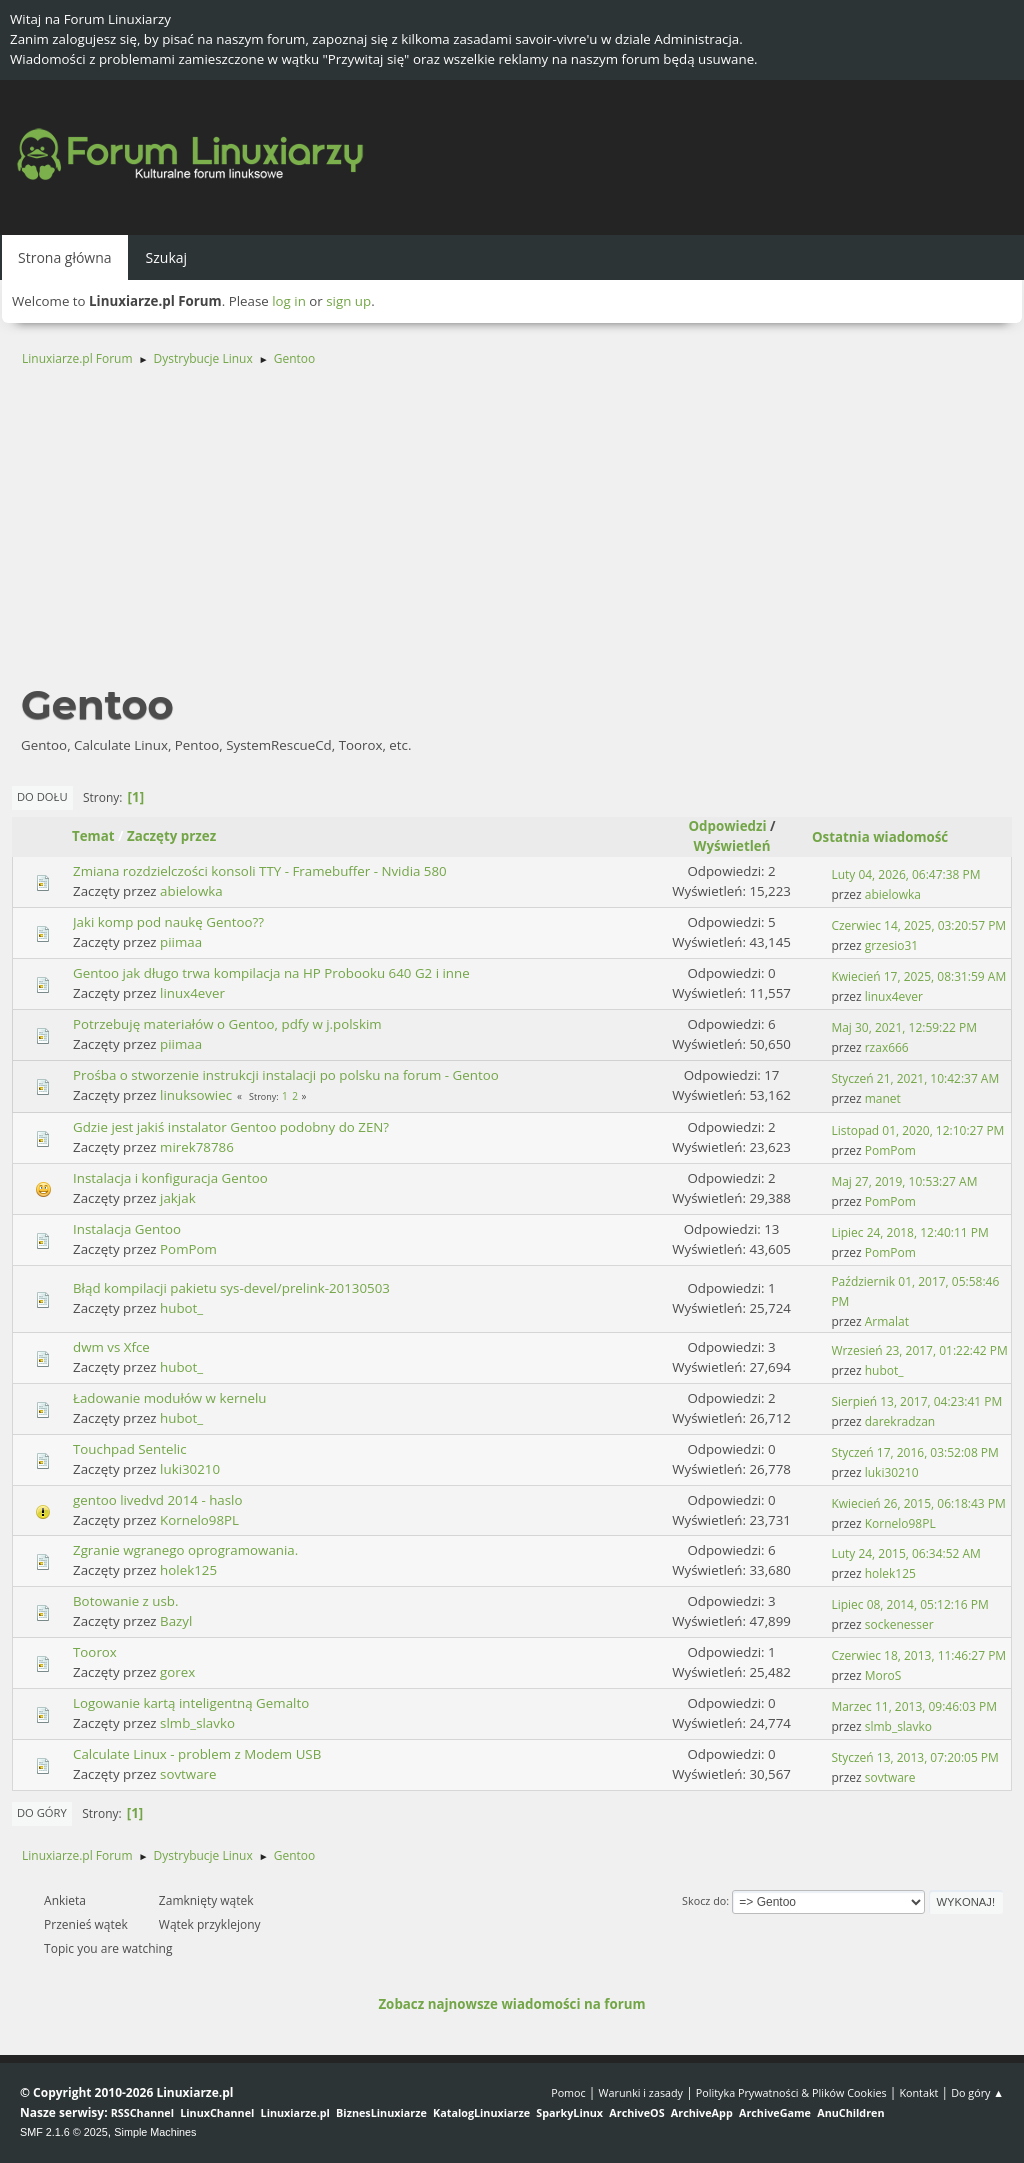  I want to click on Odpowiedzi, so click(727, 826).